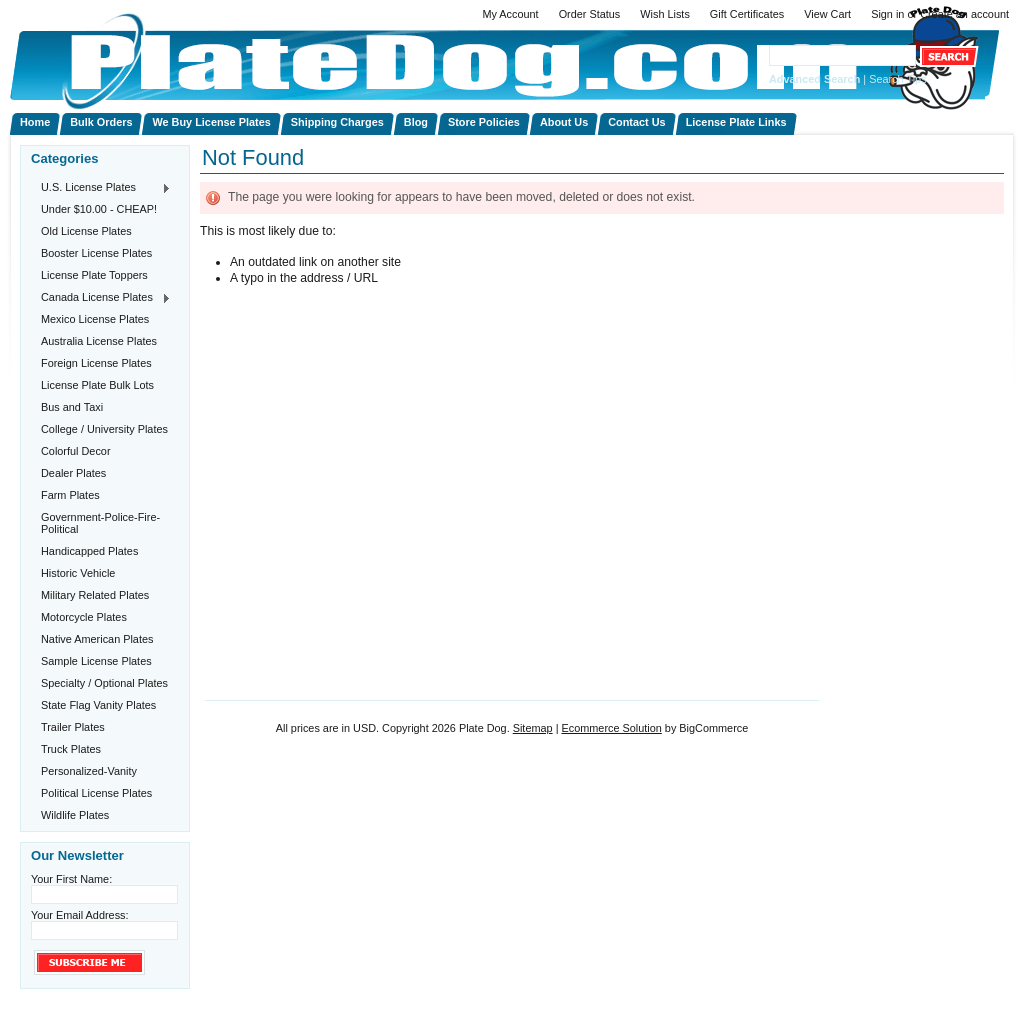  Describe the element at coordinates (86, 231) in the screenshot. I see `Old License Plates` at that location.